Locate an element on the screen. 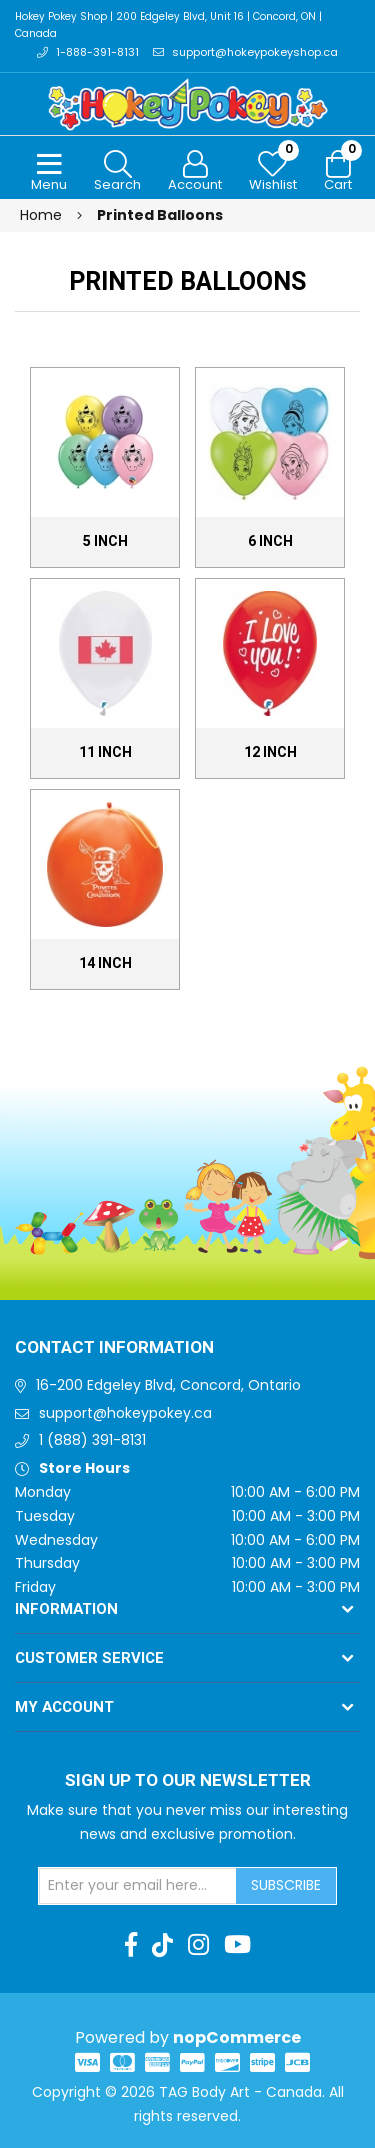  [Instagram] is located at coordinates (198, 1945).